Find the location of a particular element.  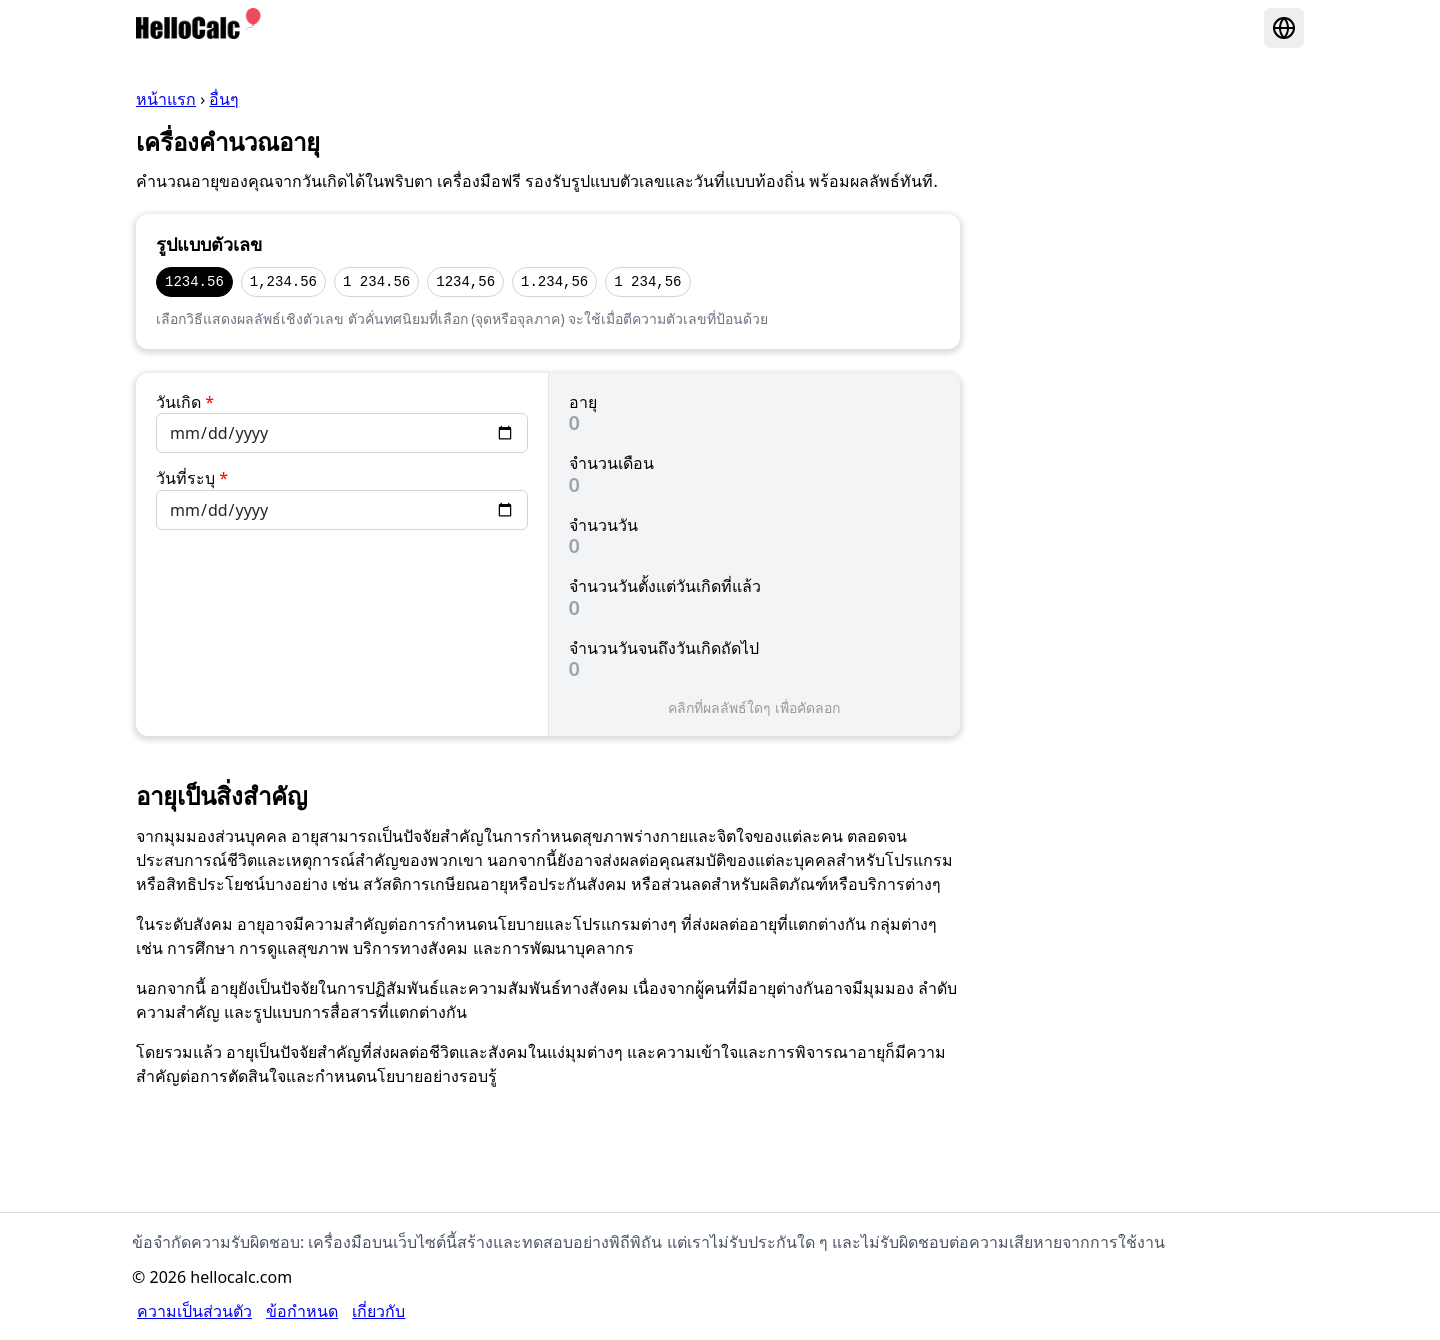

หน้าแรก is located at coordinates (166, 99).